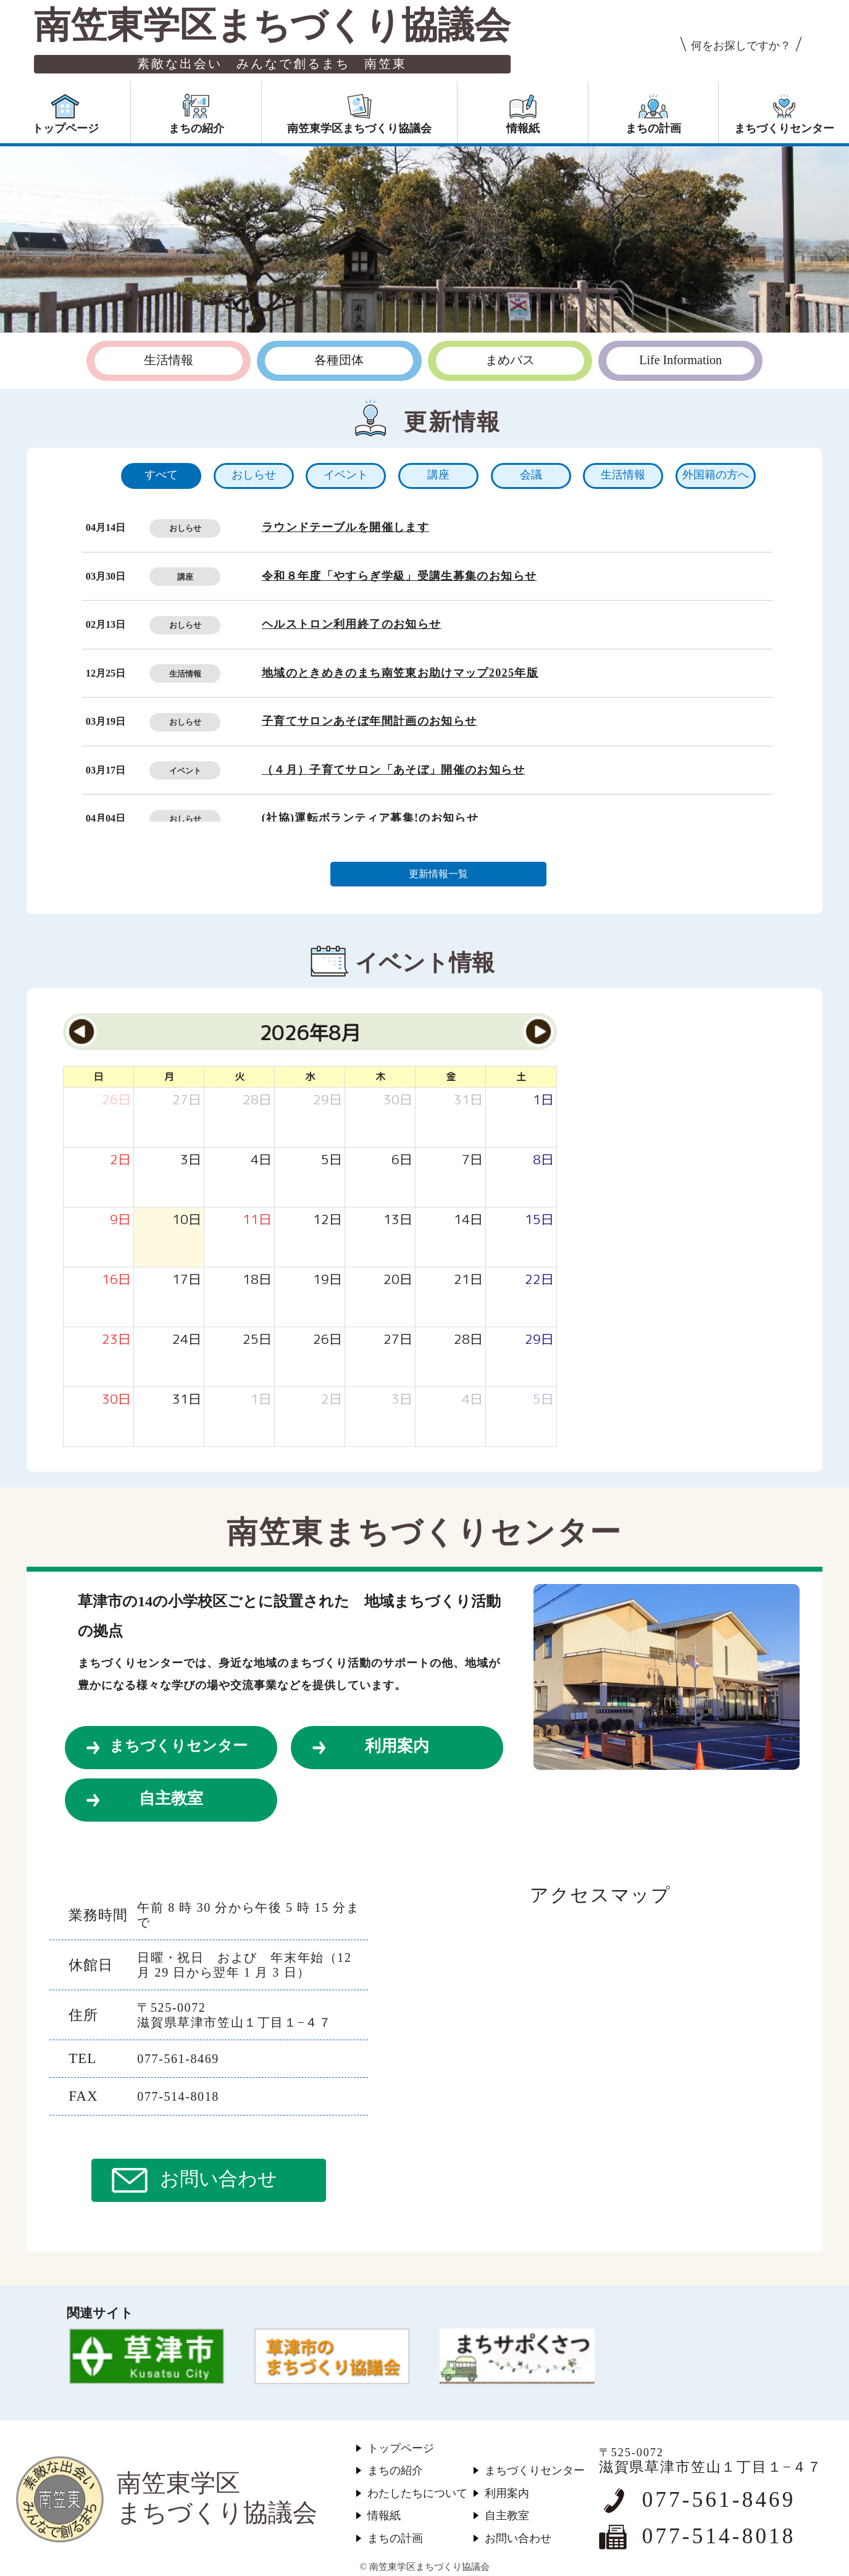 The height and width of the screenshot is (2576, 849). I want to click on 自主教室, so click(171, 1798).